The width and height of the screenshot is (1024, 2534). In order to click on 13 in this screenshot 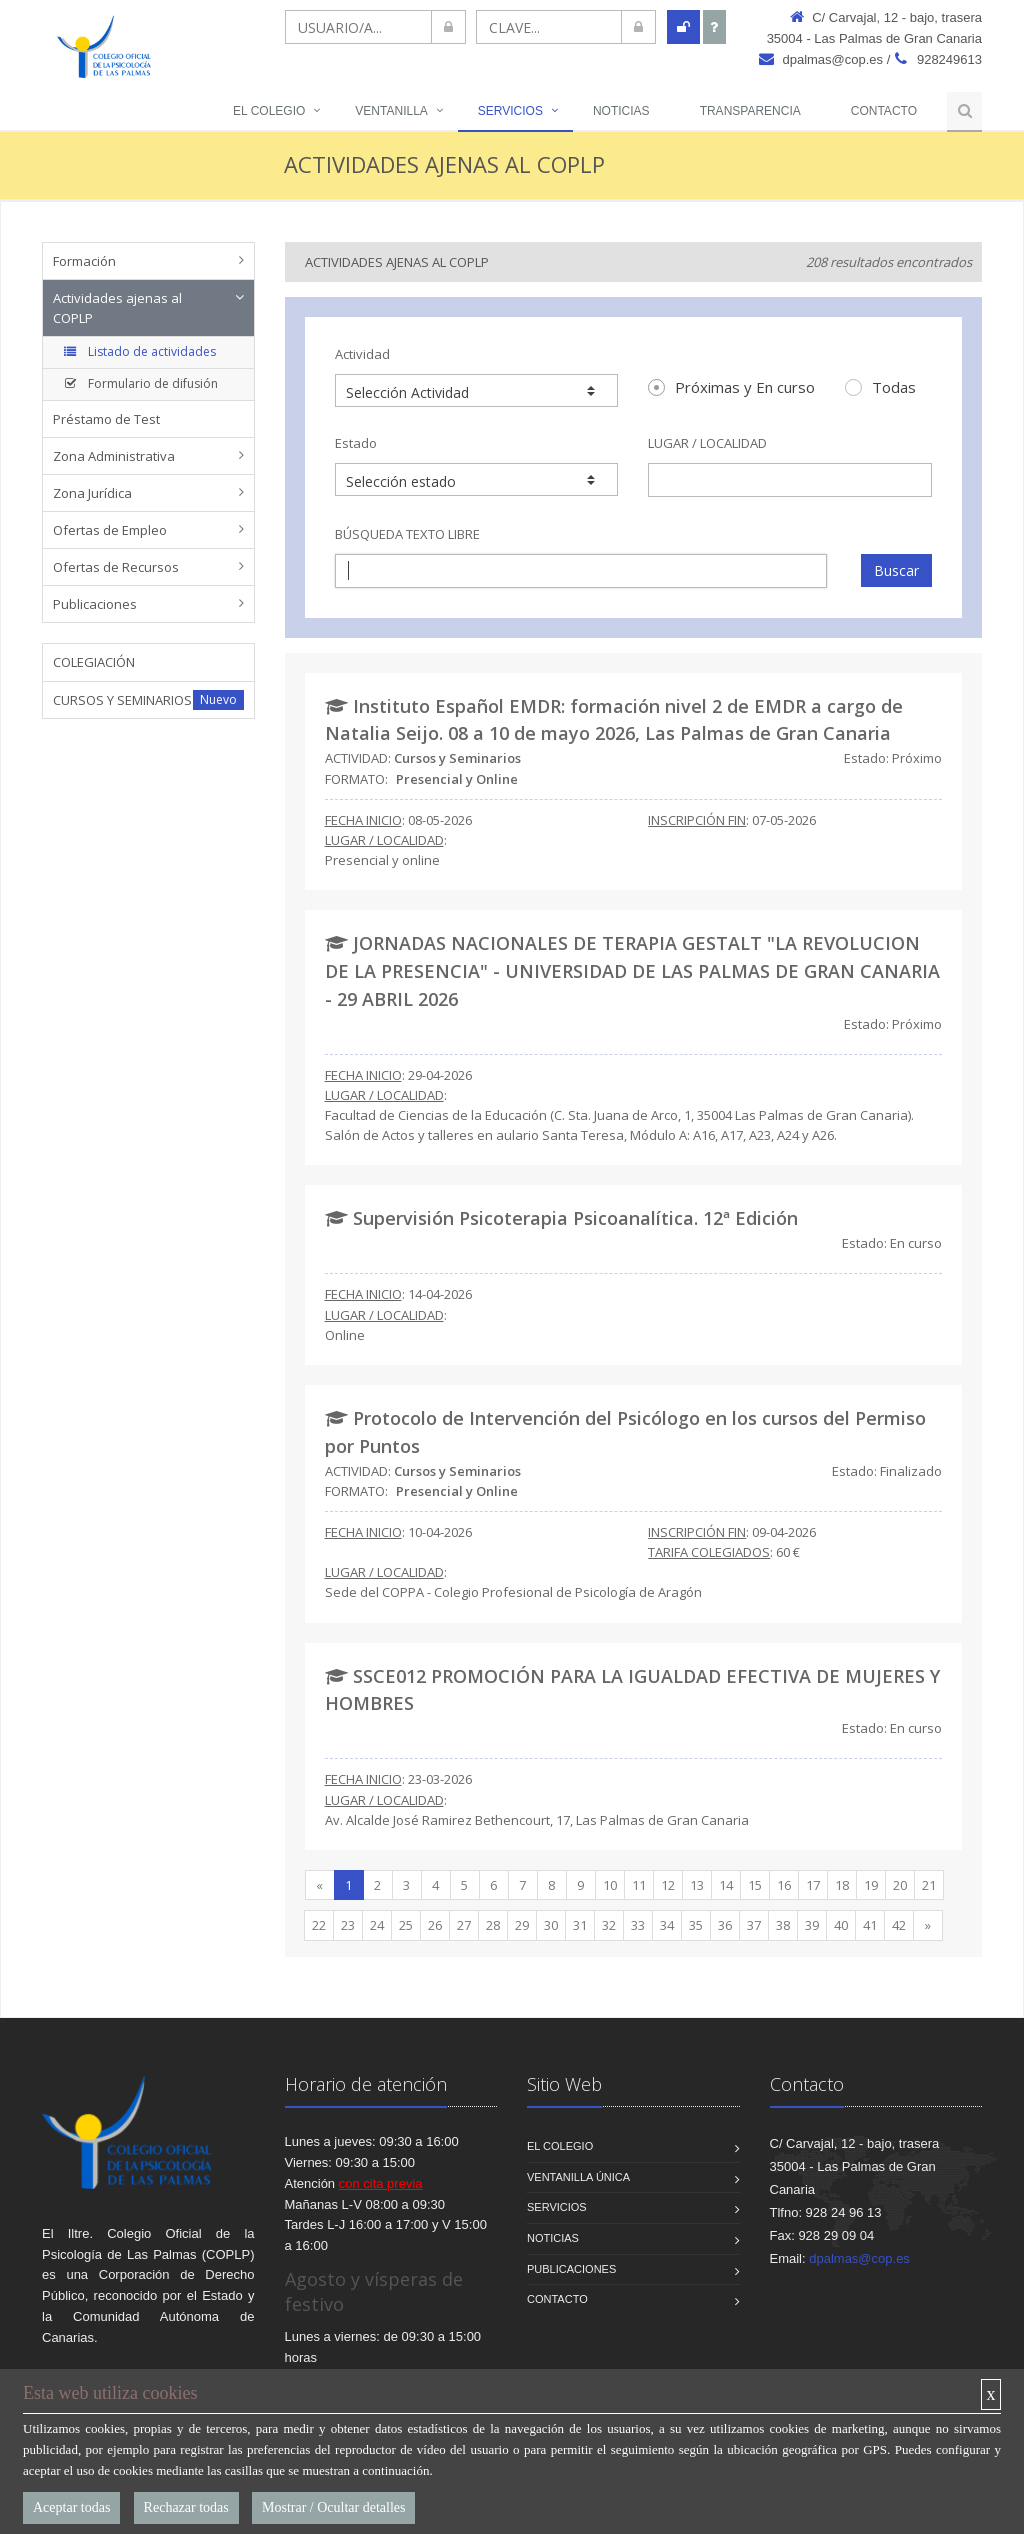, I will do `click(697, 1885)`.